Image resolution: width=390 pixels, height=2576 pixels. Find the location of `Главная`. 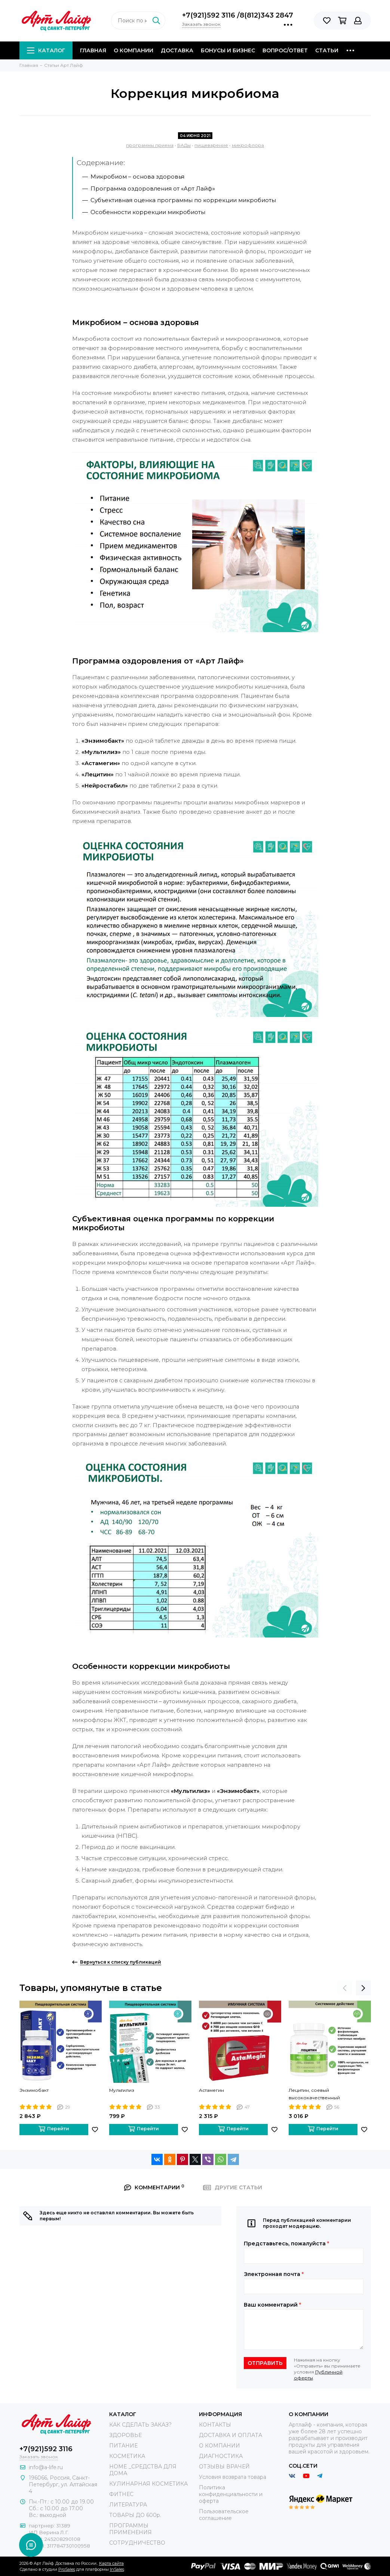

Главная is located at coordinates (93, 50).